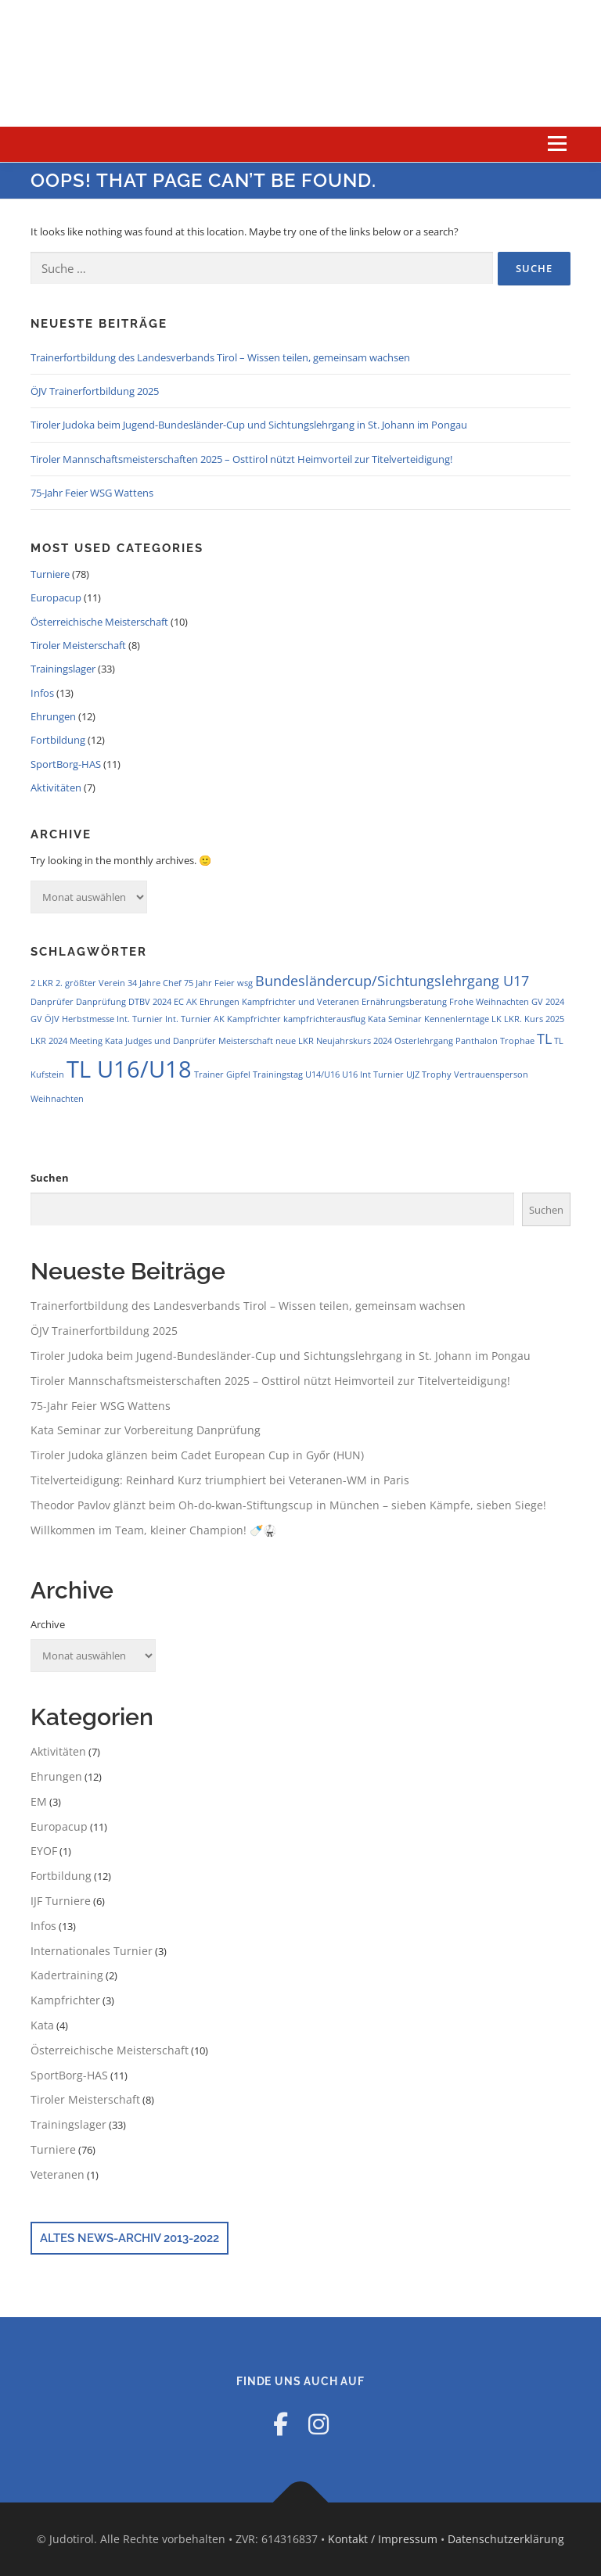 This screenshot has height=2576, width=601. What do you see at coordinates (67, 1975) in the screenshot?
I see `Kadertraining` at bounding box center [67, 1975].